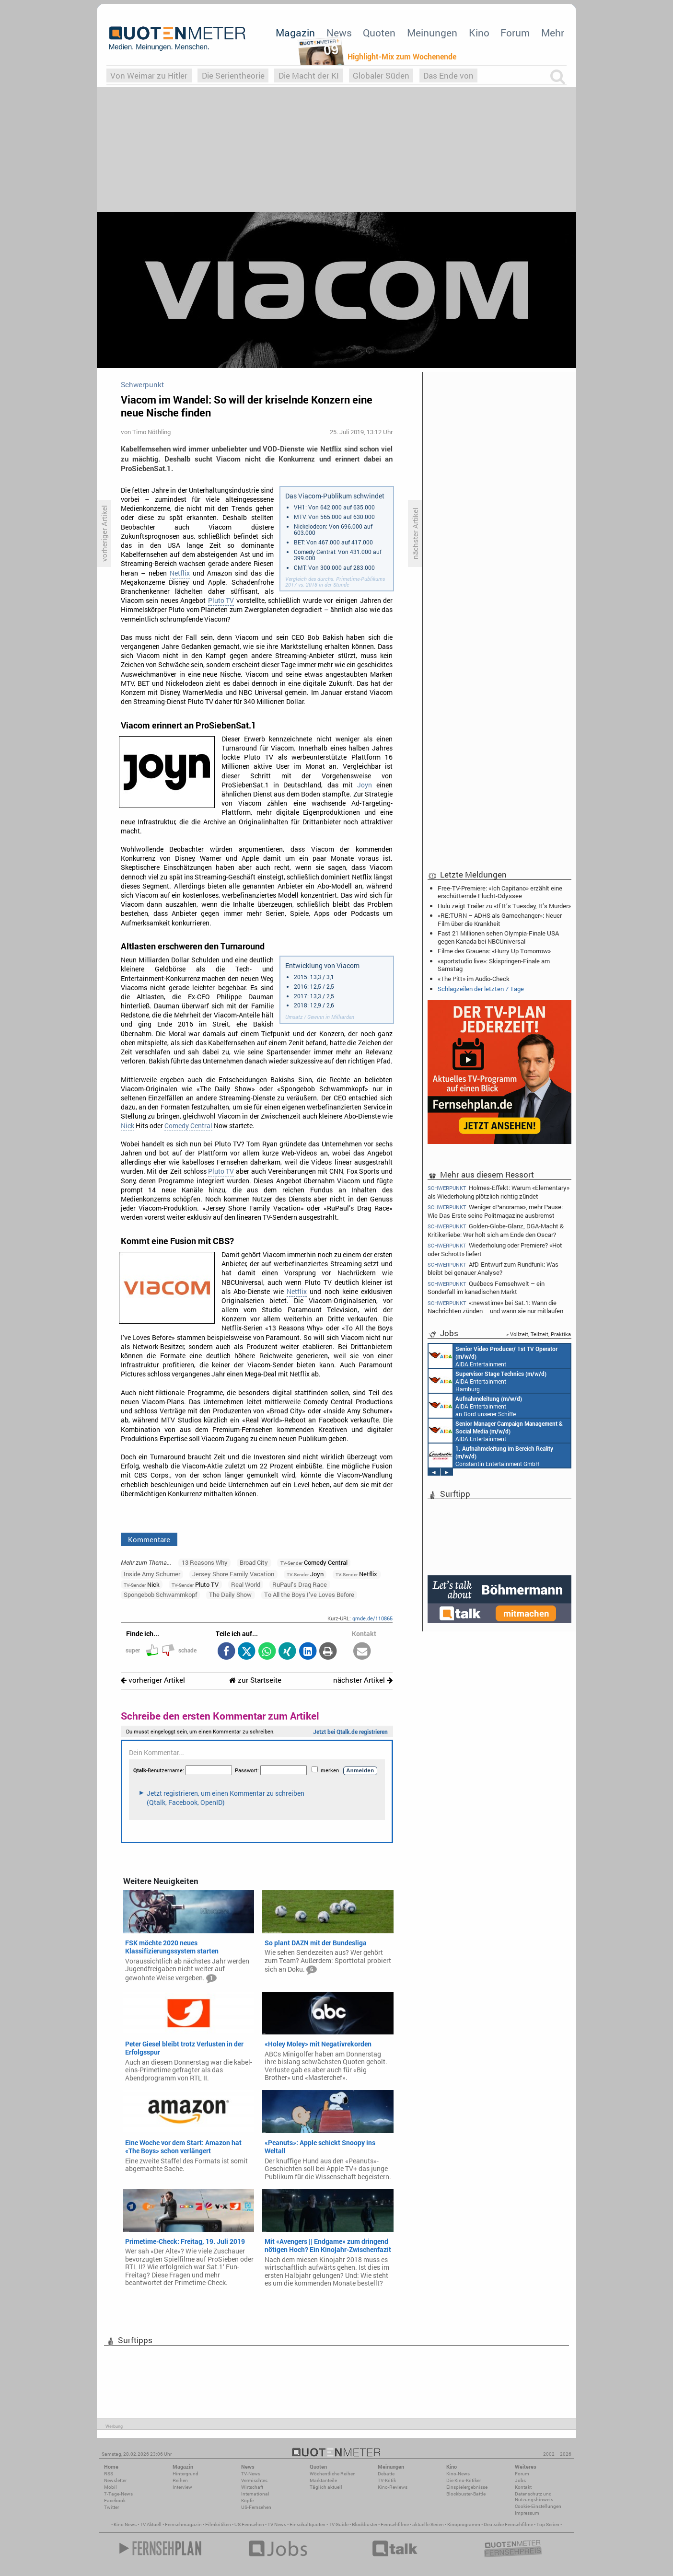 The height and width of the screenshot is (2576, 673). Describe the element at coordinates (520, 2480) in the screenshot. I see `Jobs` at that location.